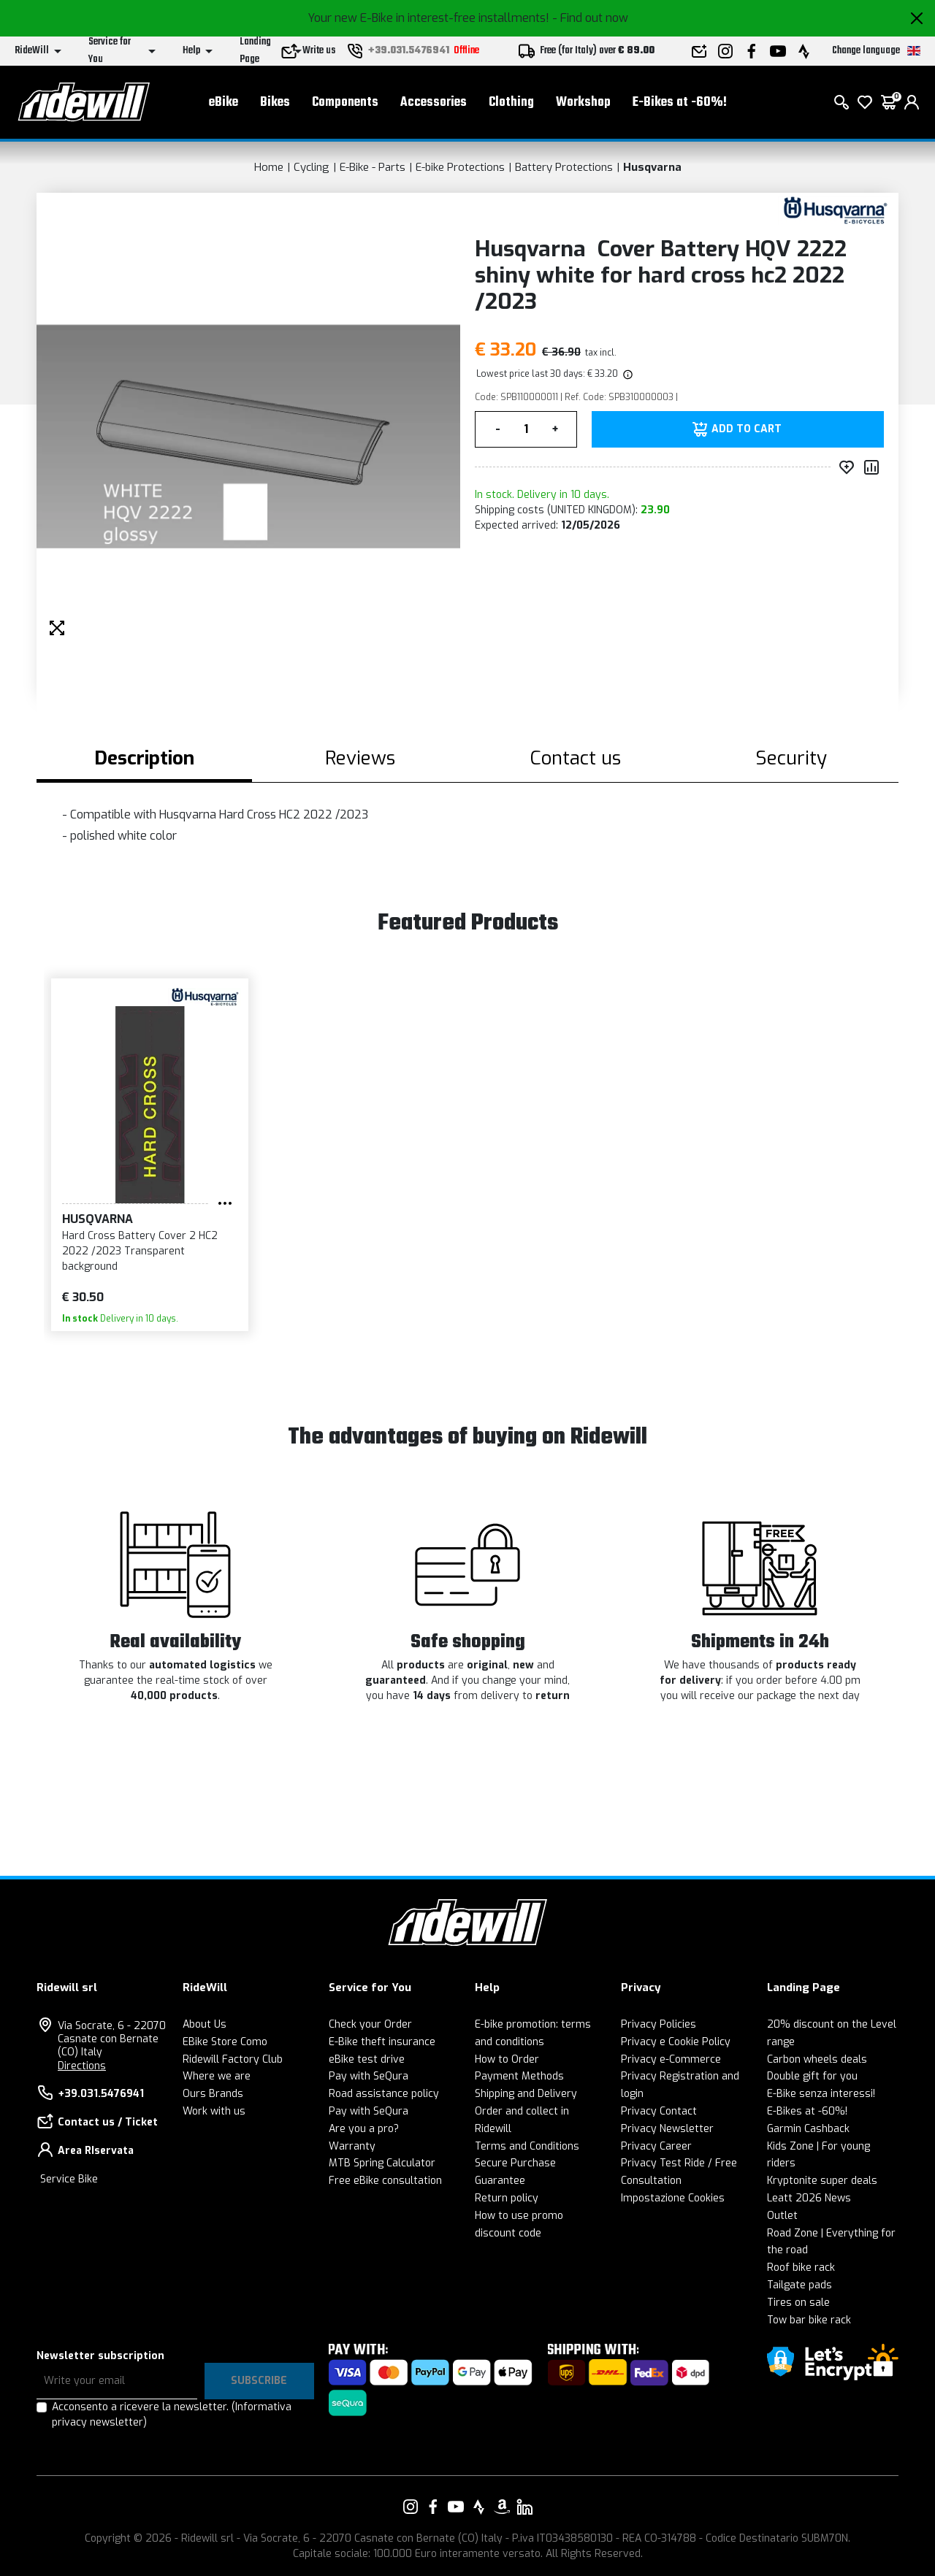  I want to click on Husqvarna, so click(652, 167).